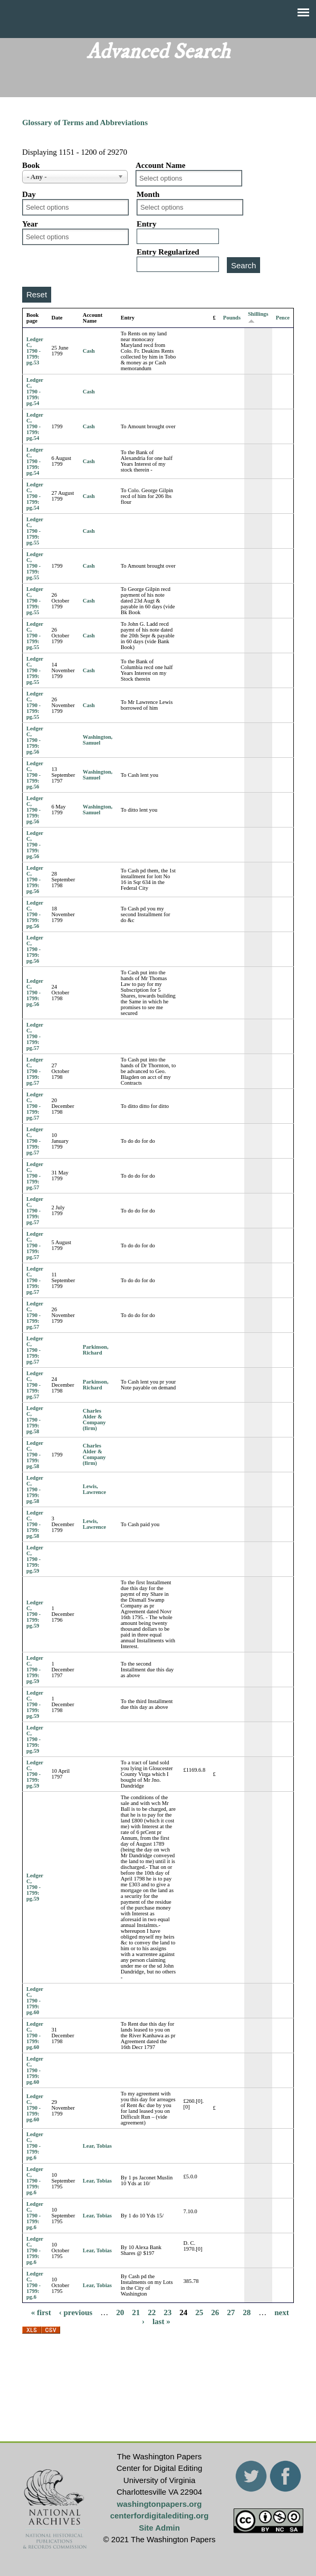 The image size is (316, 2576). What do you see at coordinates (34, 2145) in the screenshot?
I see `Ledger C, 1790 - 1799: pg.6` at bounding box center [34, 2145].